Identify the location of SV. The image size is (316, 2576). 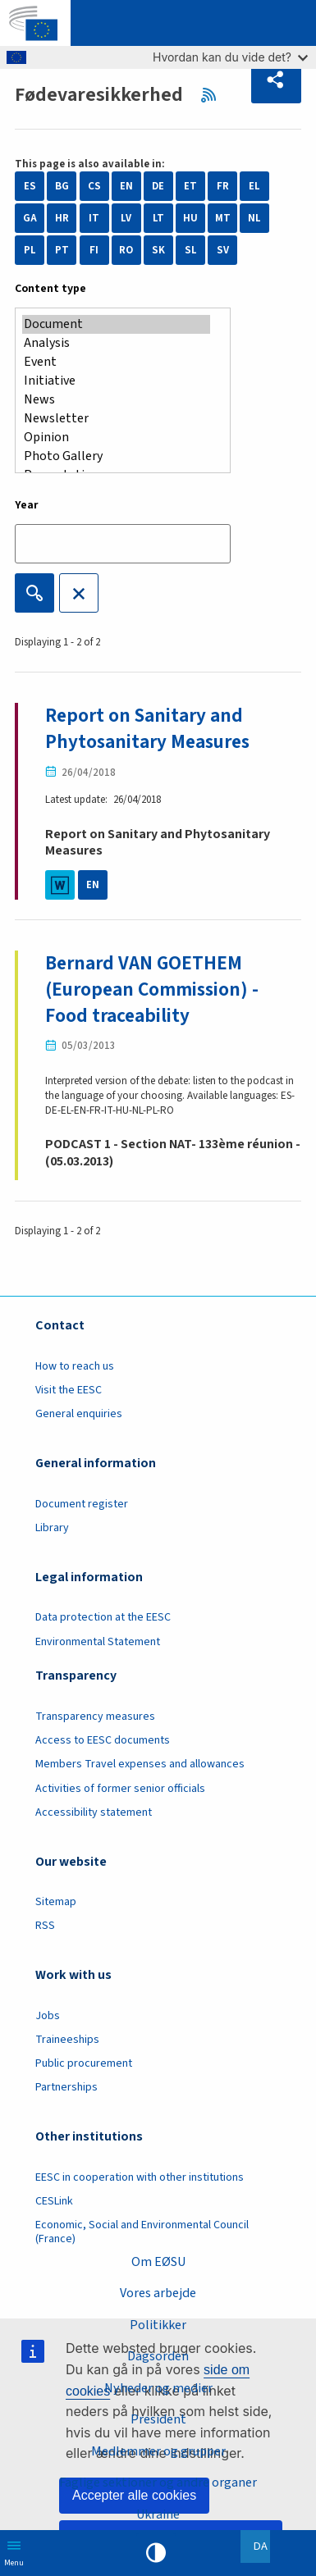
(223, 250).